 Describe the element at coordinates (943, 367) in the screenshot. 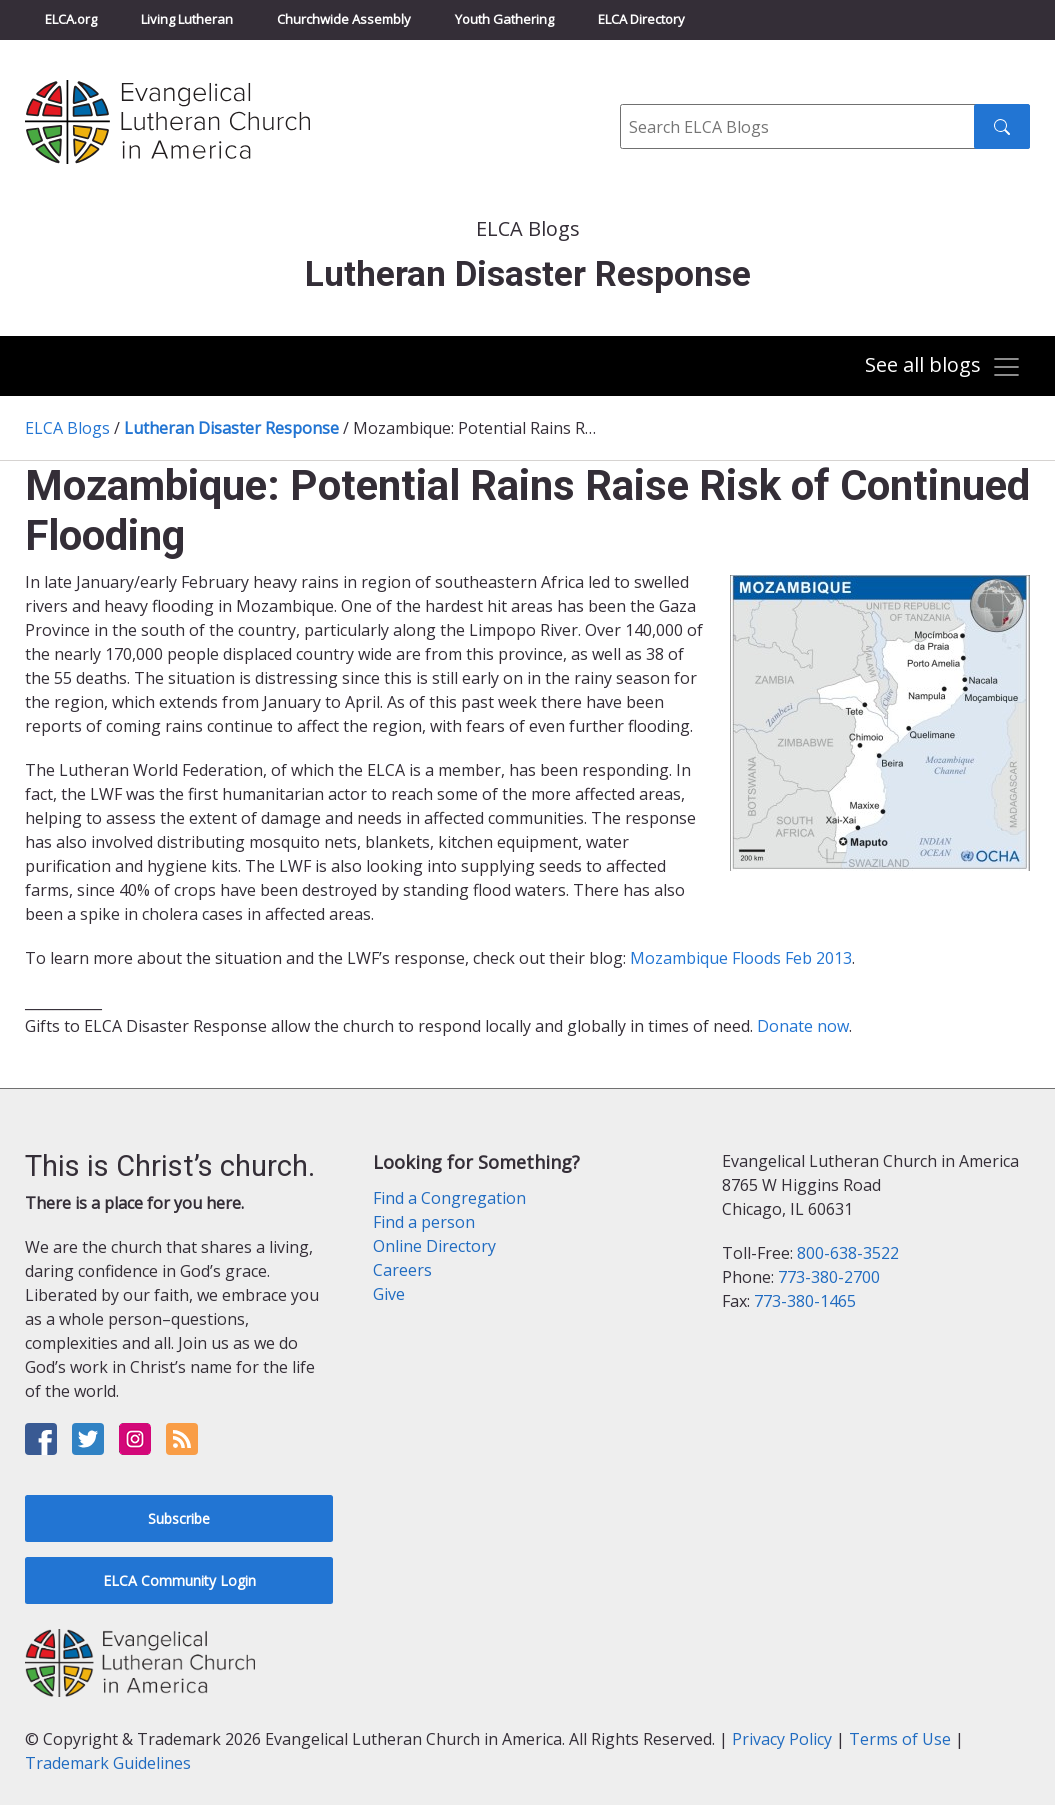

I see `[Toggle navigation]` at that location.